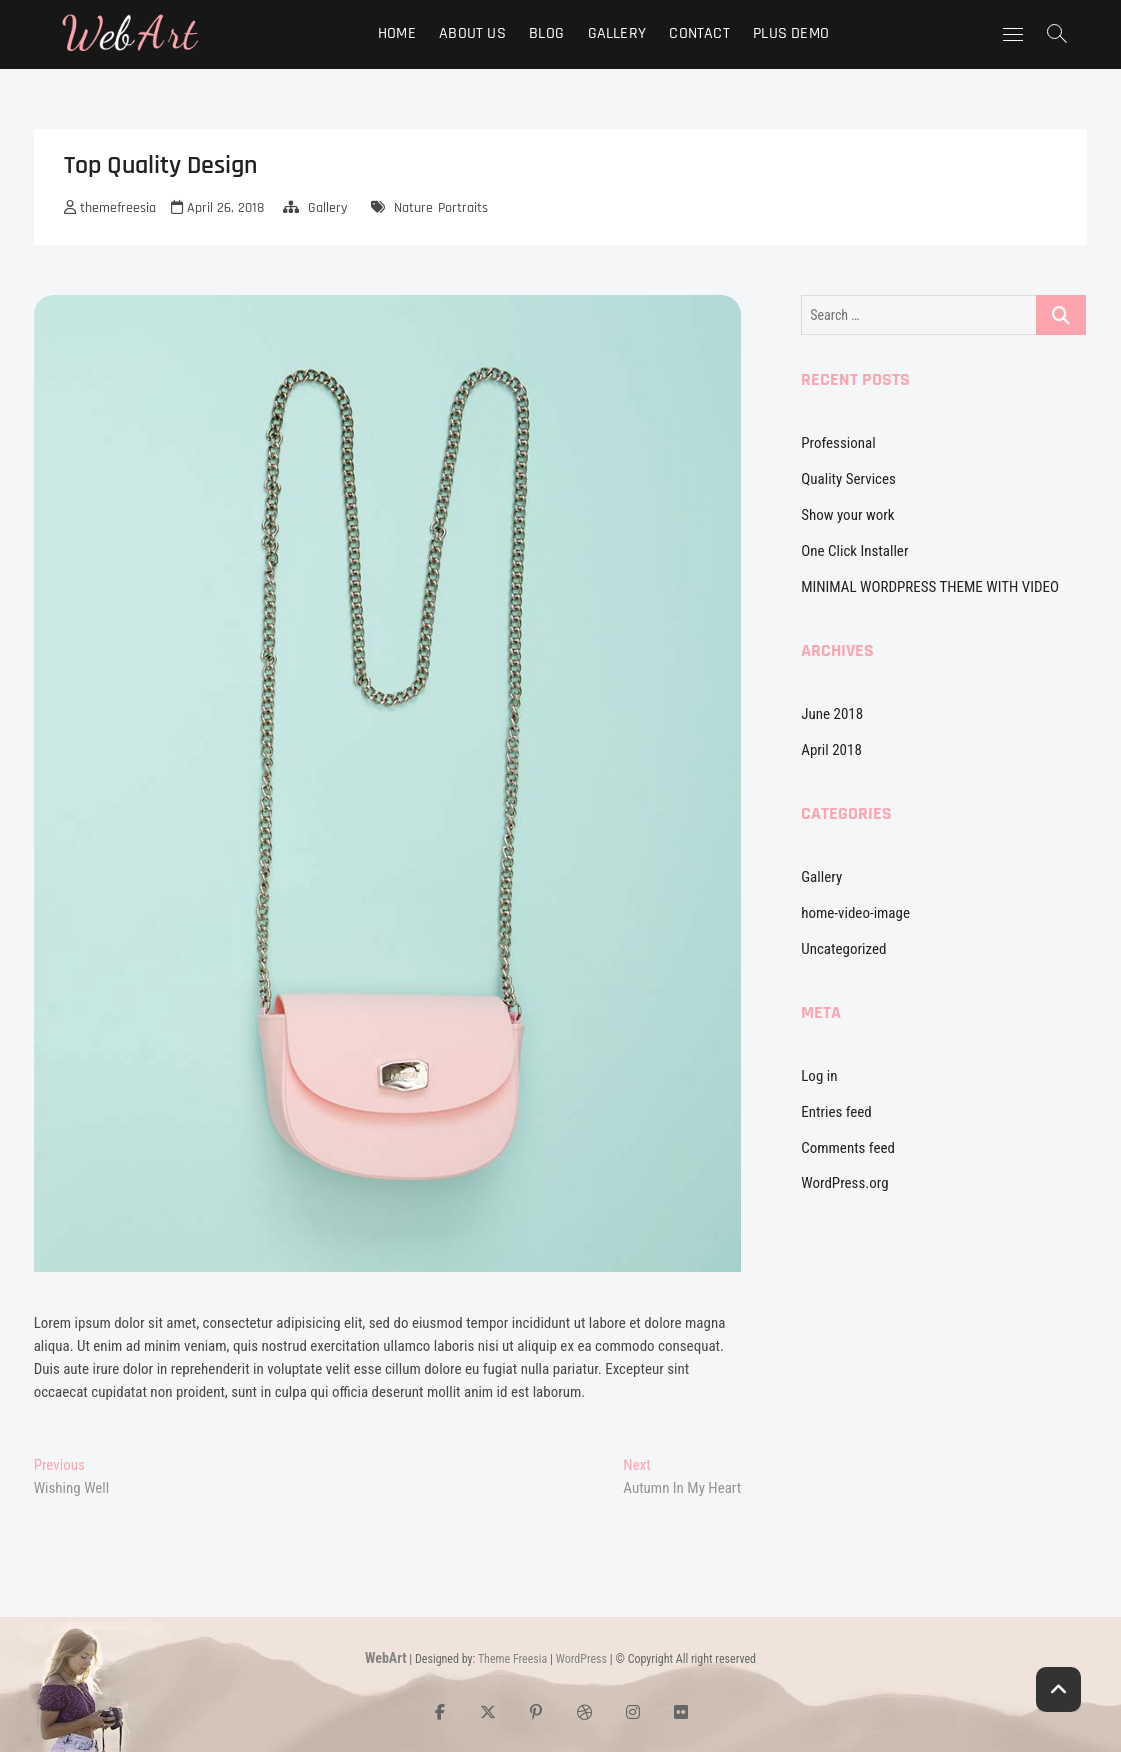 Image resolution: width=1121 pixels, height=1752 pixels. Describe the element at coordinates (848, 479) in the screenshot. I see `Quality Services` at that location.